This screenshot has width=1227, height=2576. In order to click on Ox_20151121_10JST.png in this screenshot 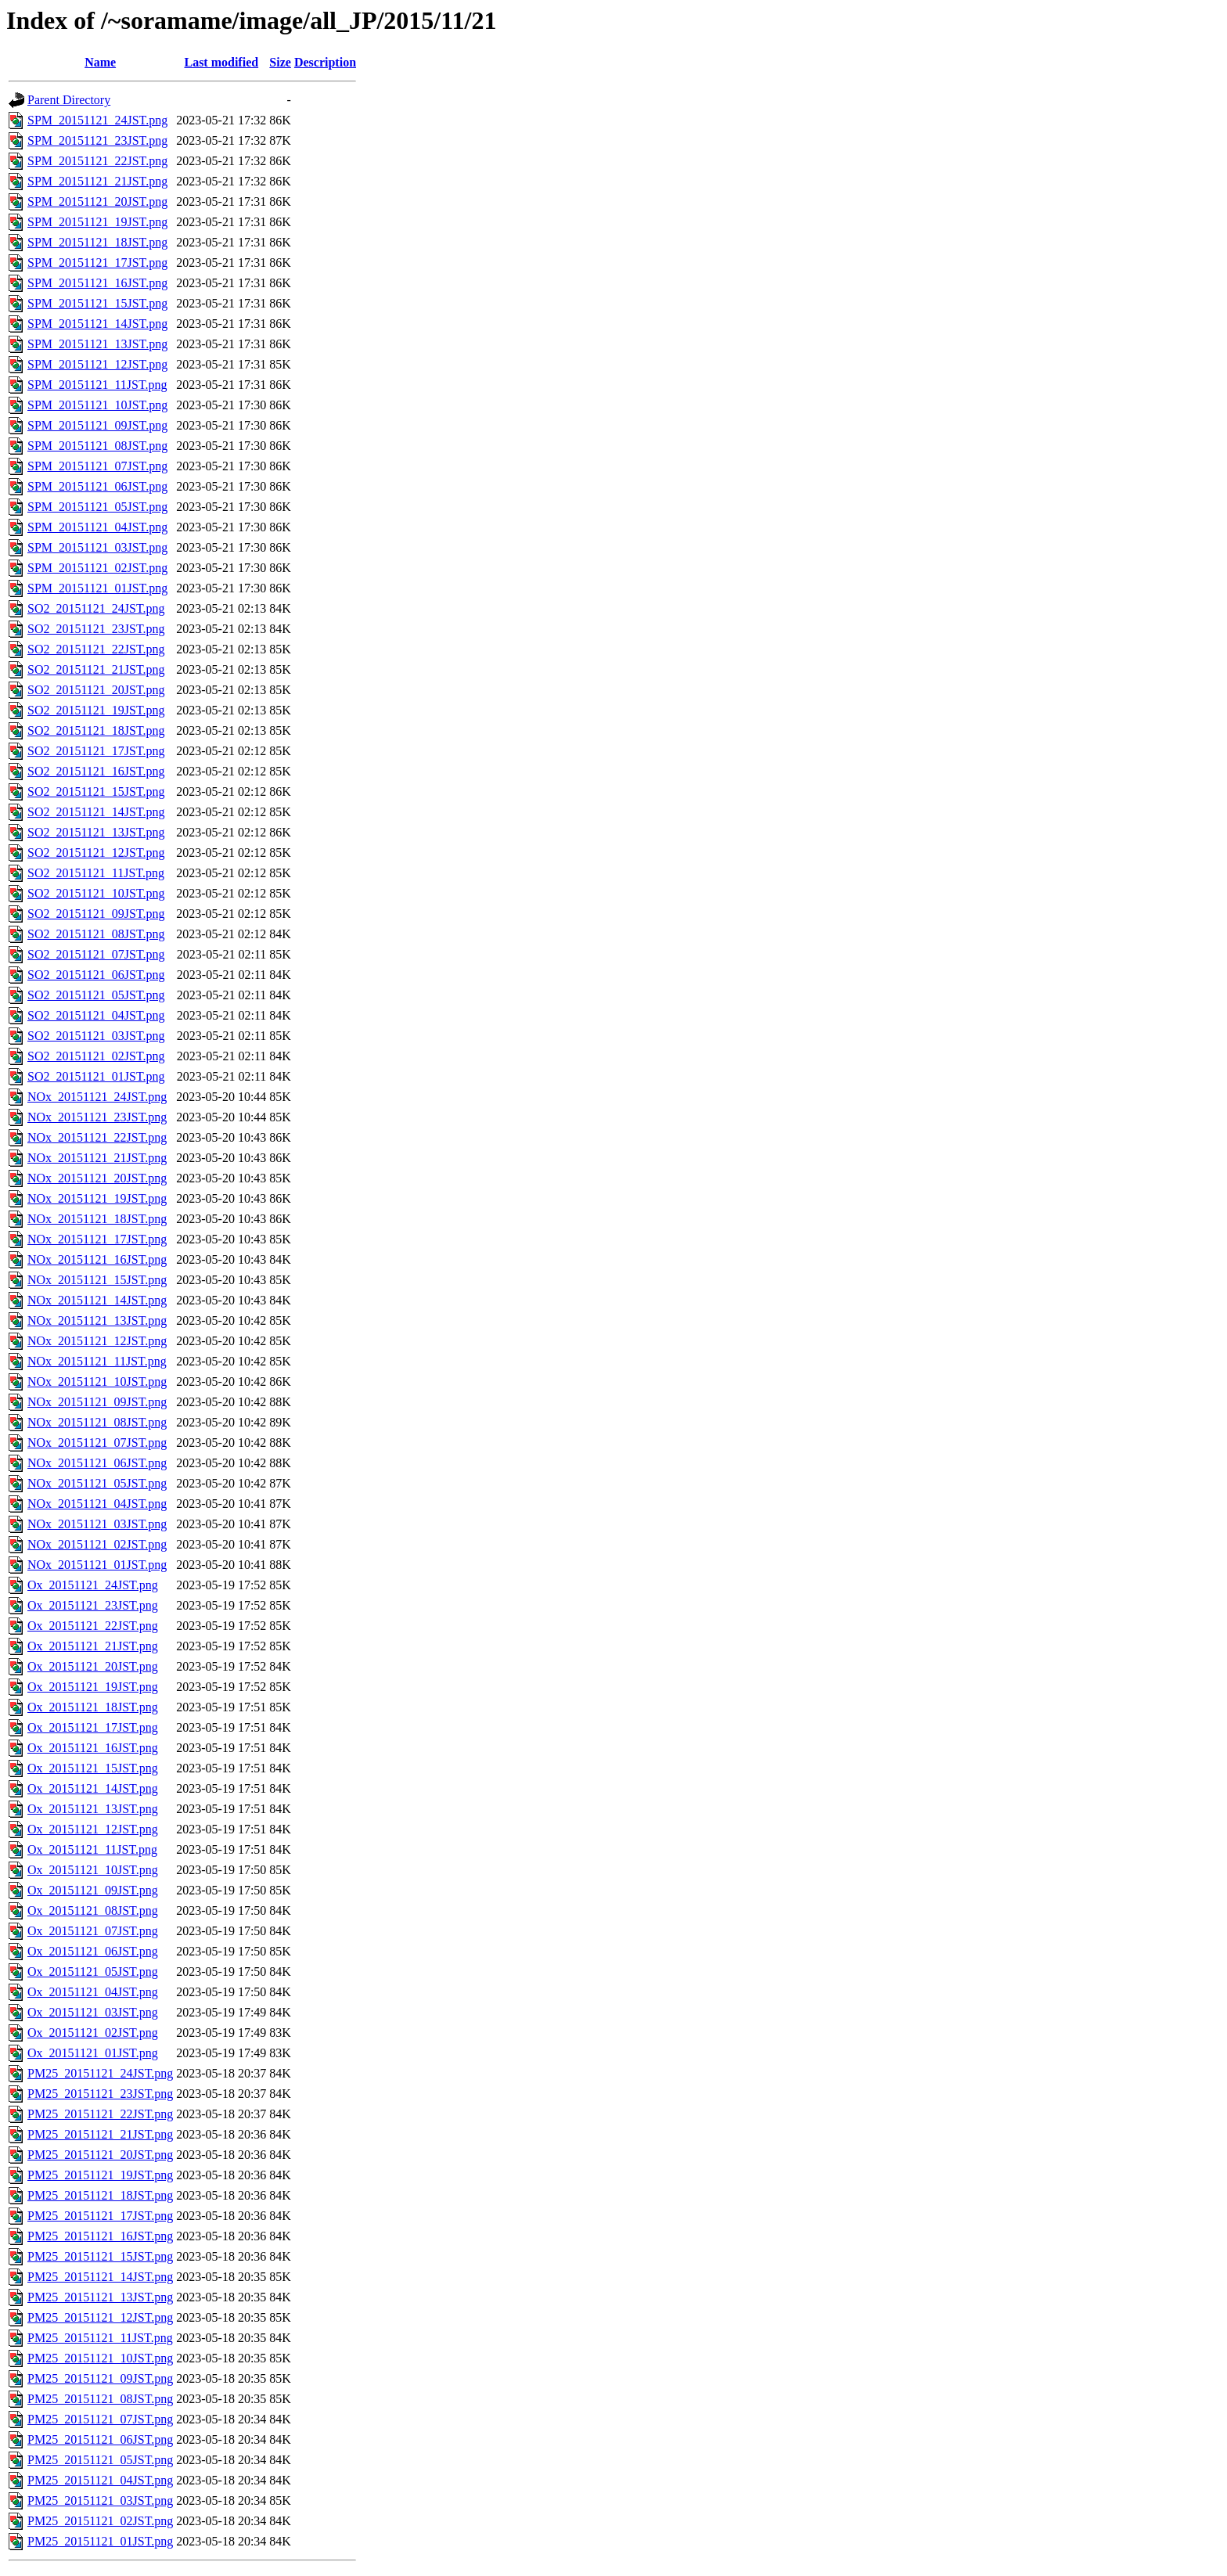, I will do `click(92, 1869)`.